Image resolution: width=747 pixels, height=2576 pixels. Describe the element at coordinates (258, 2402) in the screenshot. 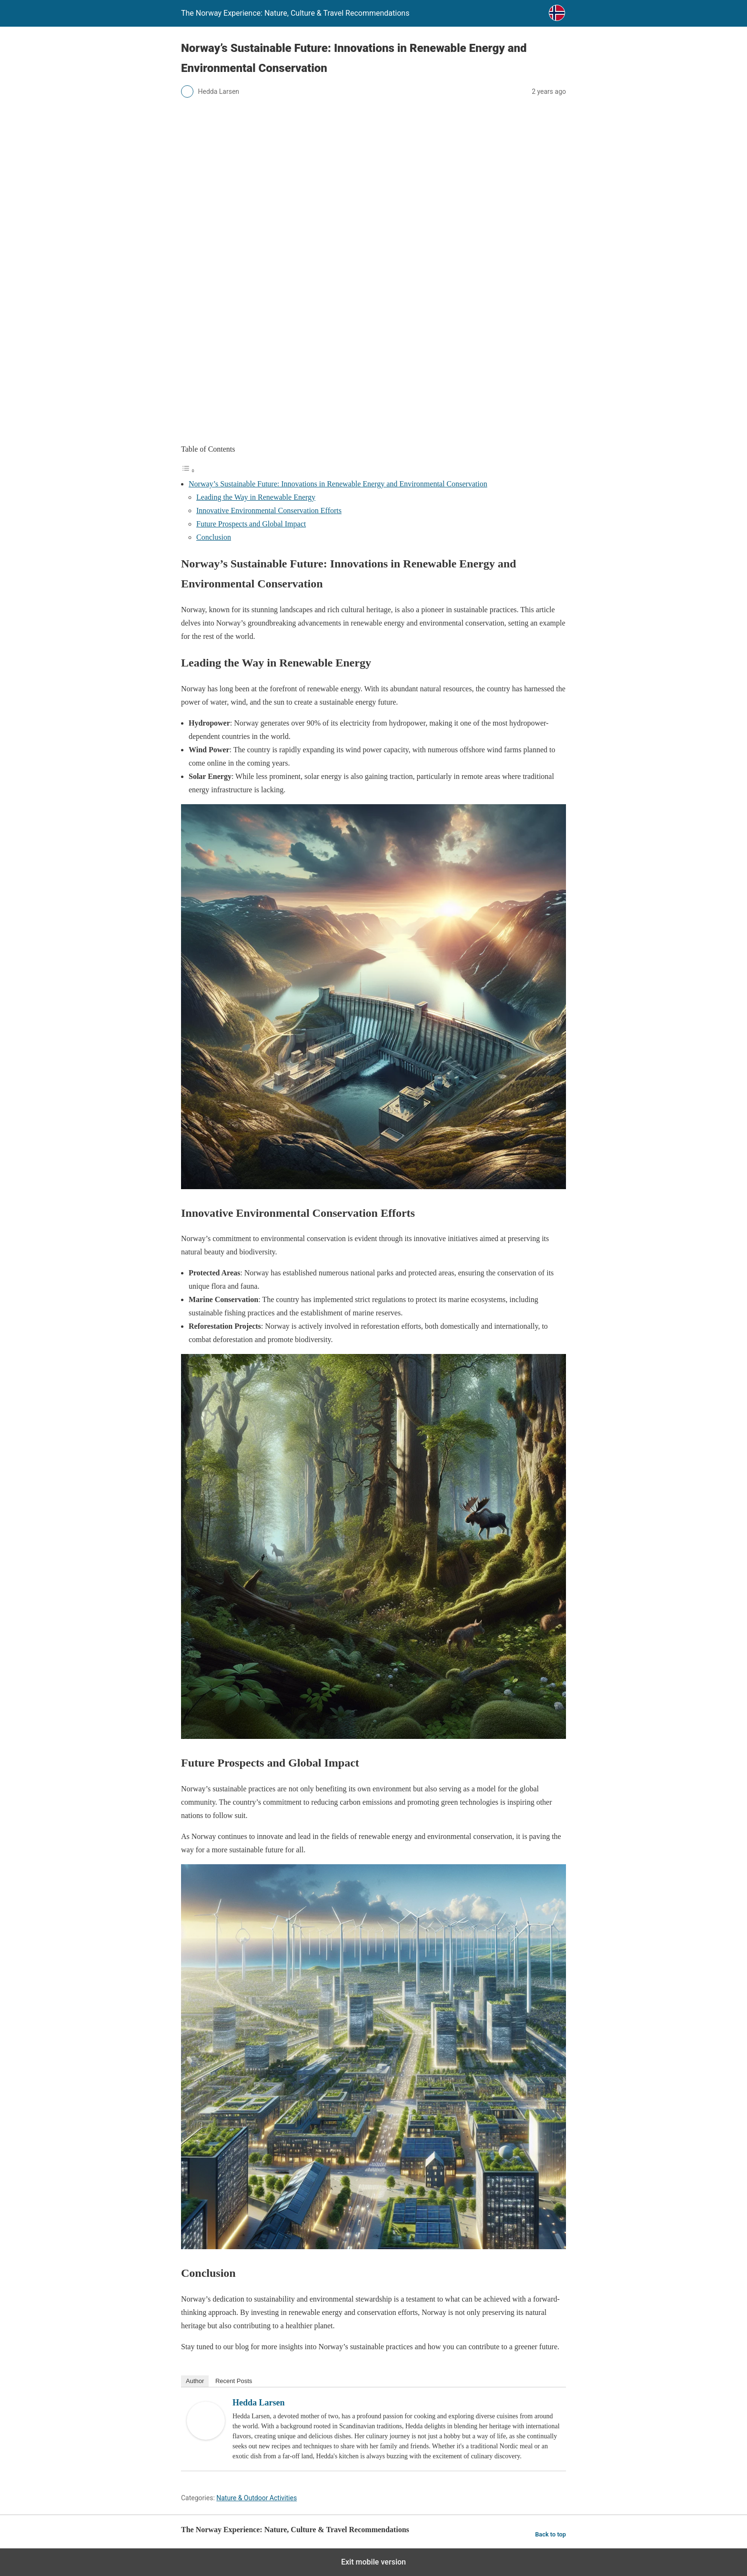

I see `Hedda Larsen` at that location.